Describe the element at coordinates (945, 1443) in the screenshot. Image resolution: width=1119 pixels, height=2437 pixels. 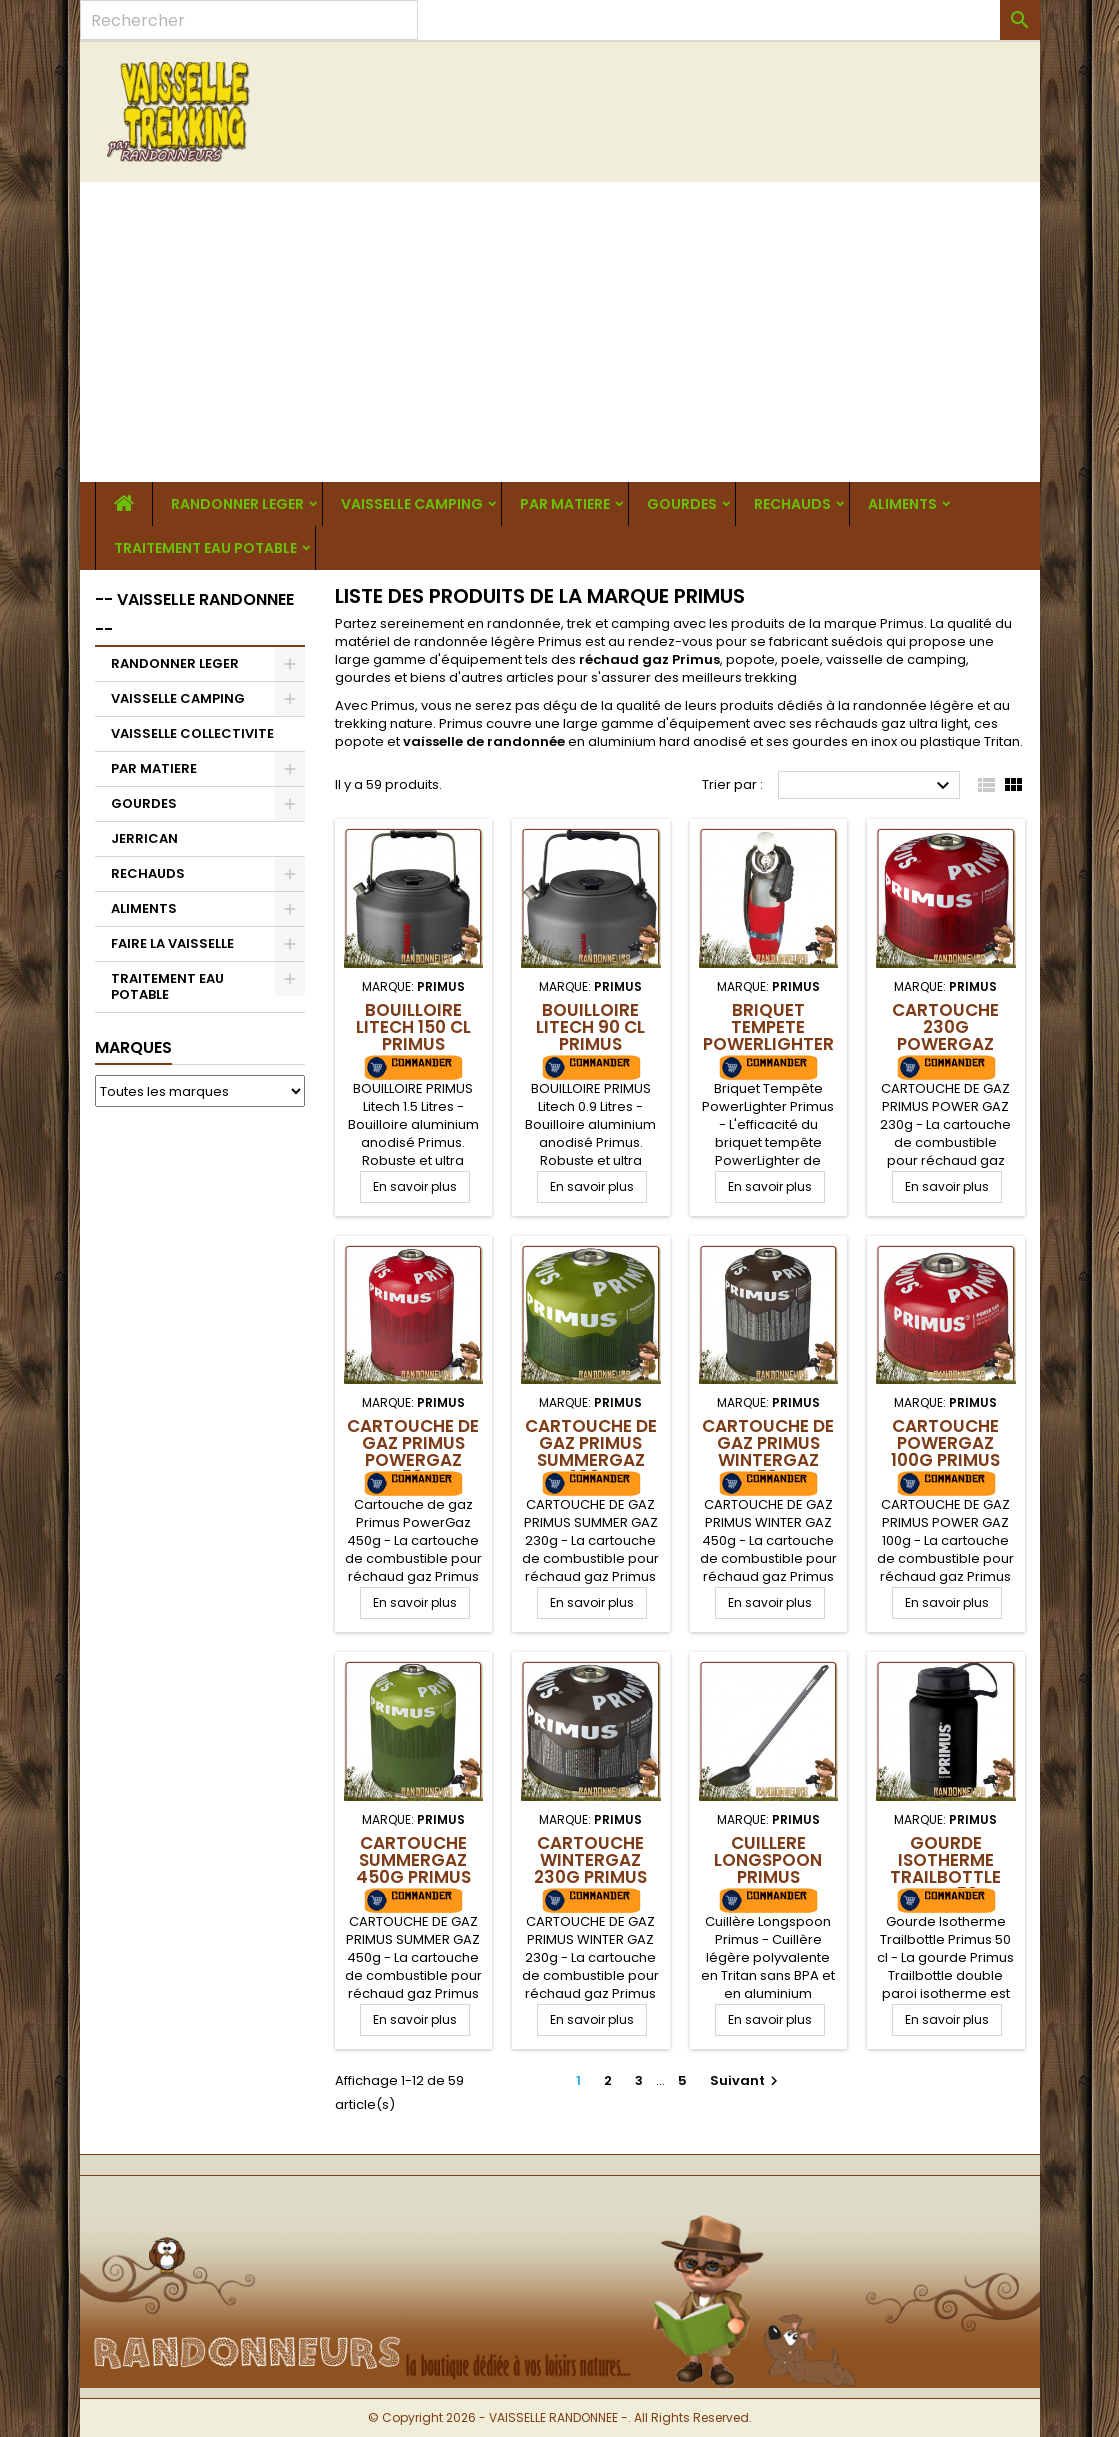
I see `Cartouche PowerGaz 100g Primus` at that location.